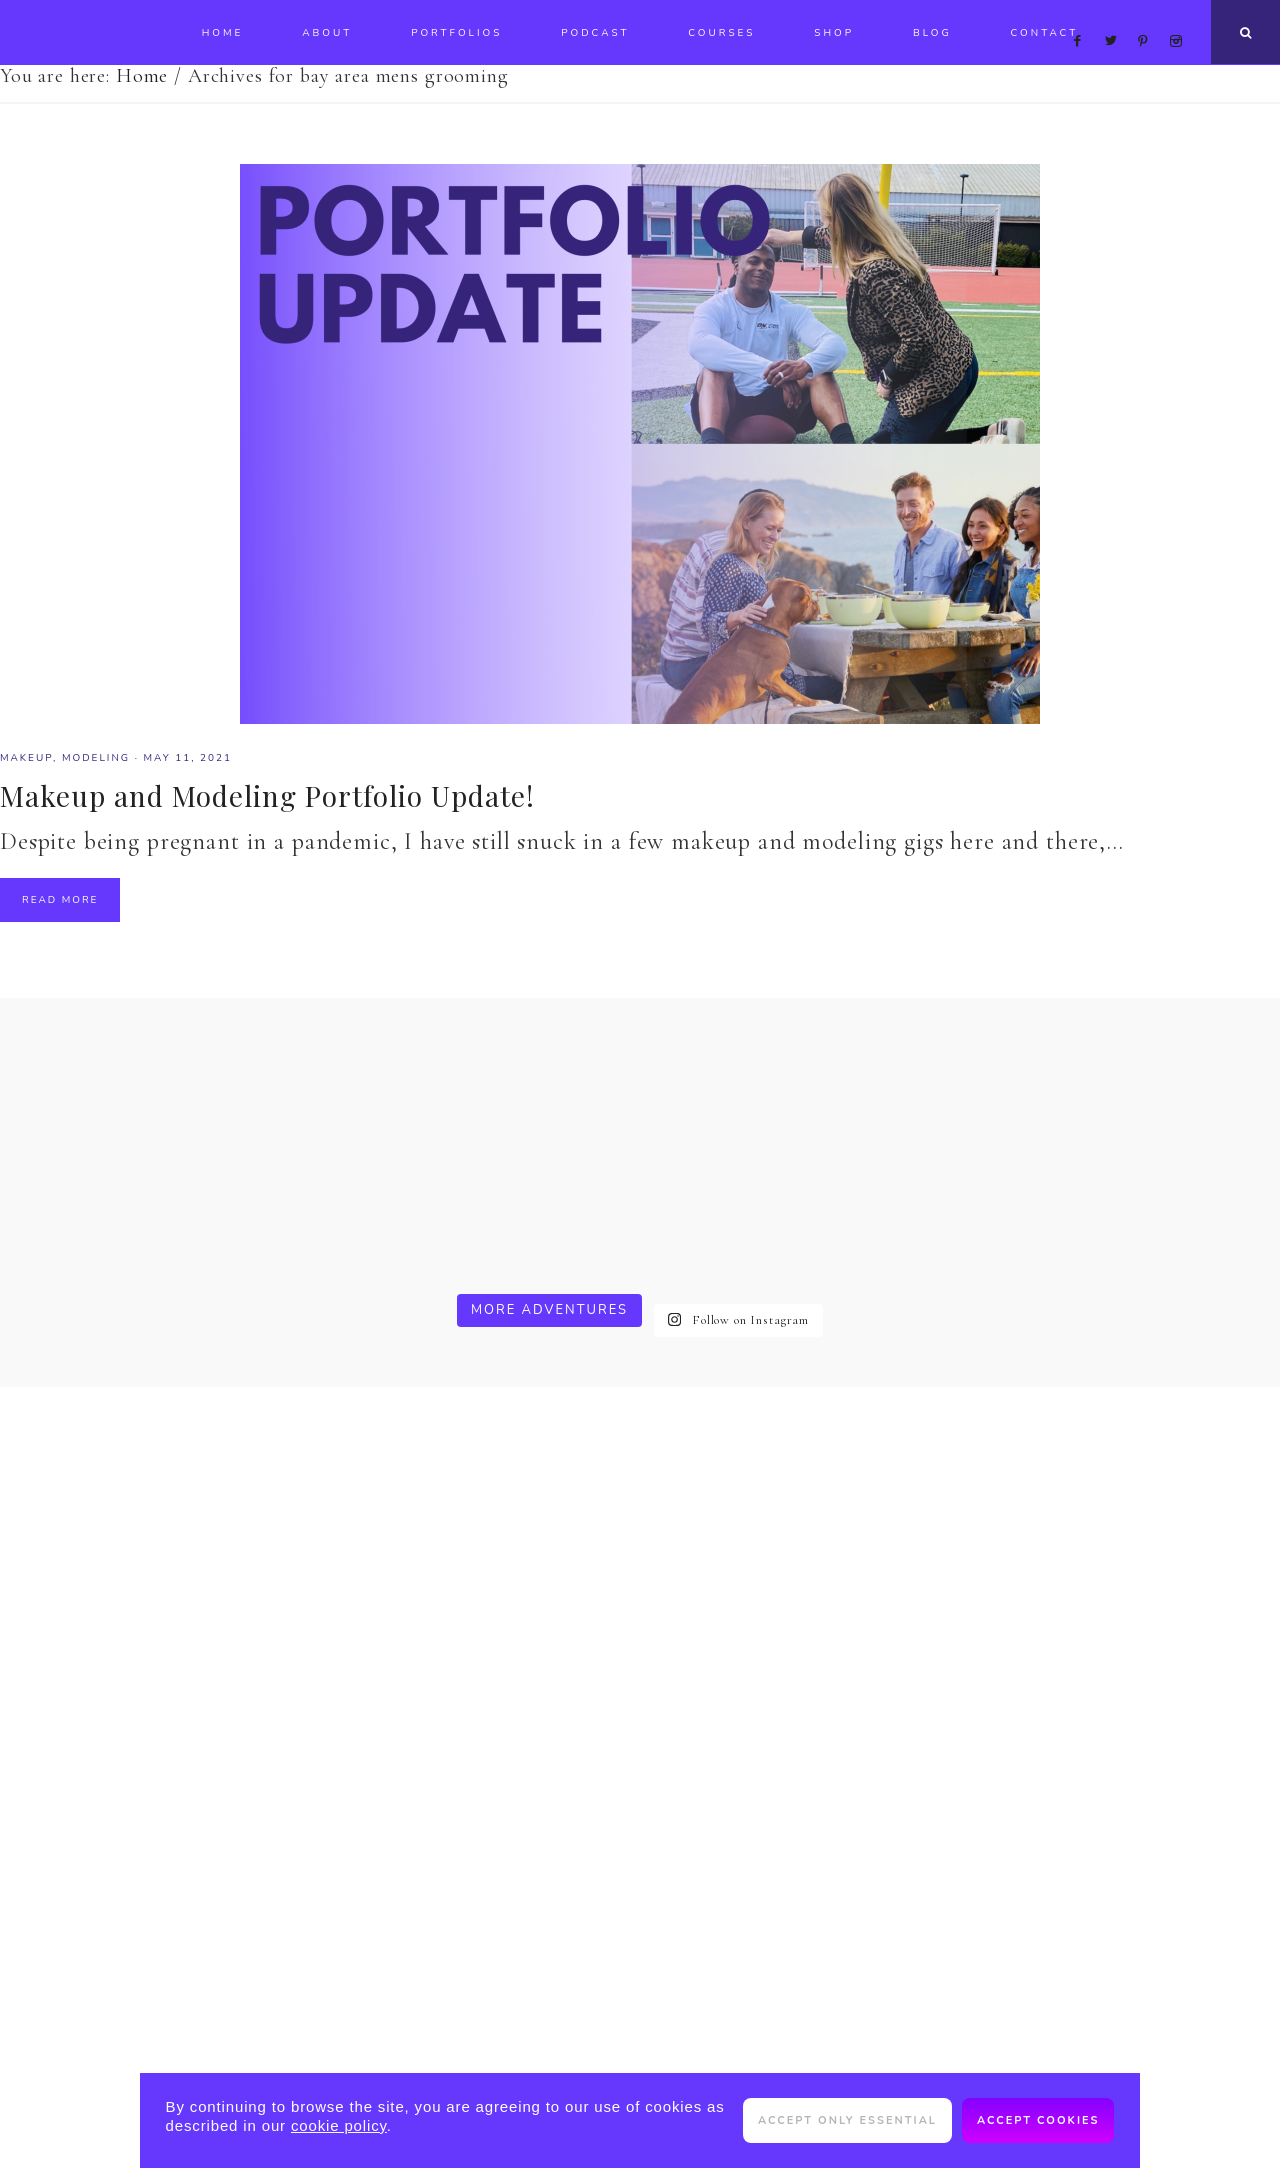 The height and width of the screenshot is (2178, 1280). Describe the element at coordinates (60, 900) in the screenshot. I see `Read More` at that location.